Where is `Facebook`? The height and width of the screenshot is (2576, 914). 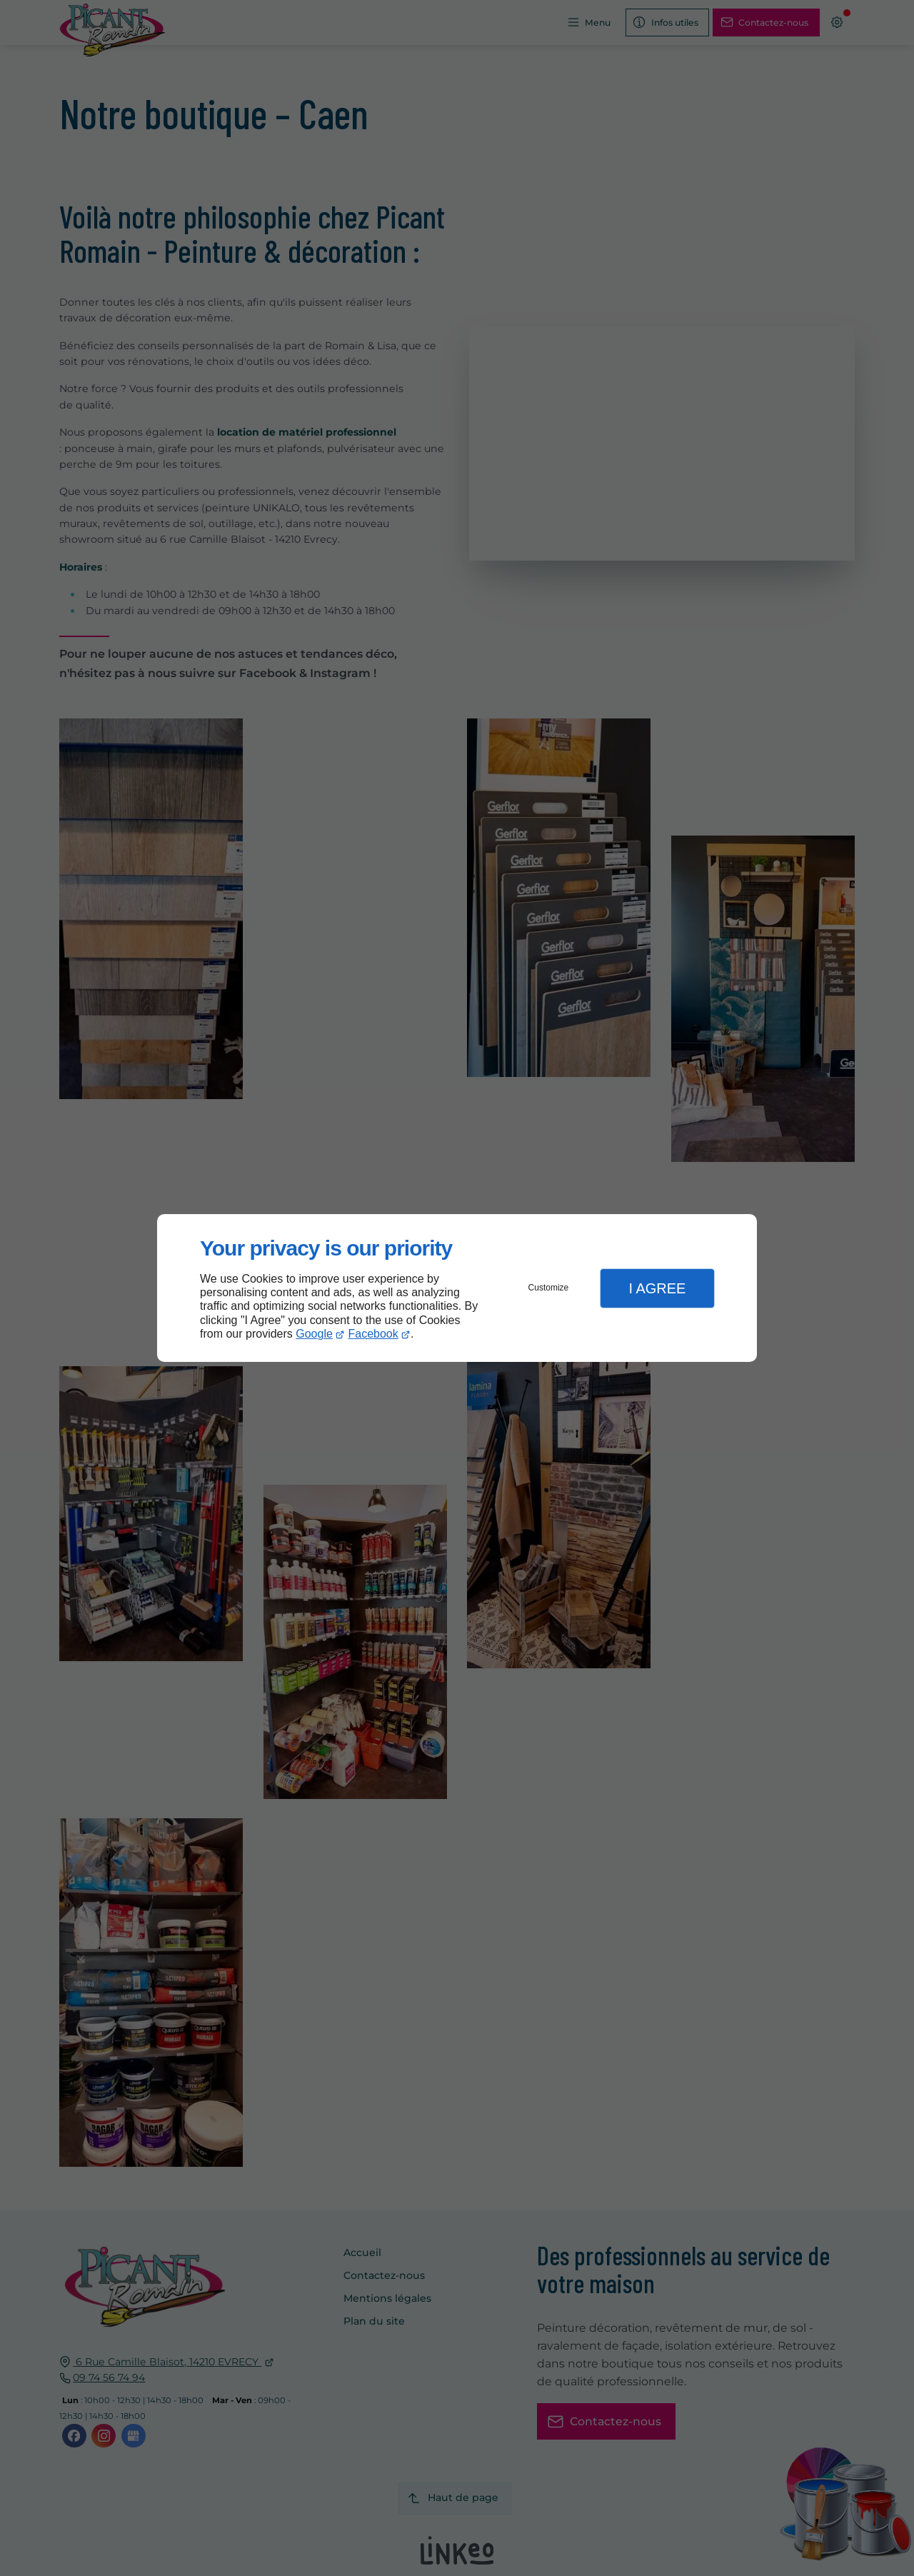
Facebook is located at coordinates (373, 1334).